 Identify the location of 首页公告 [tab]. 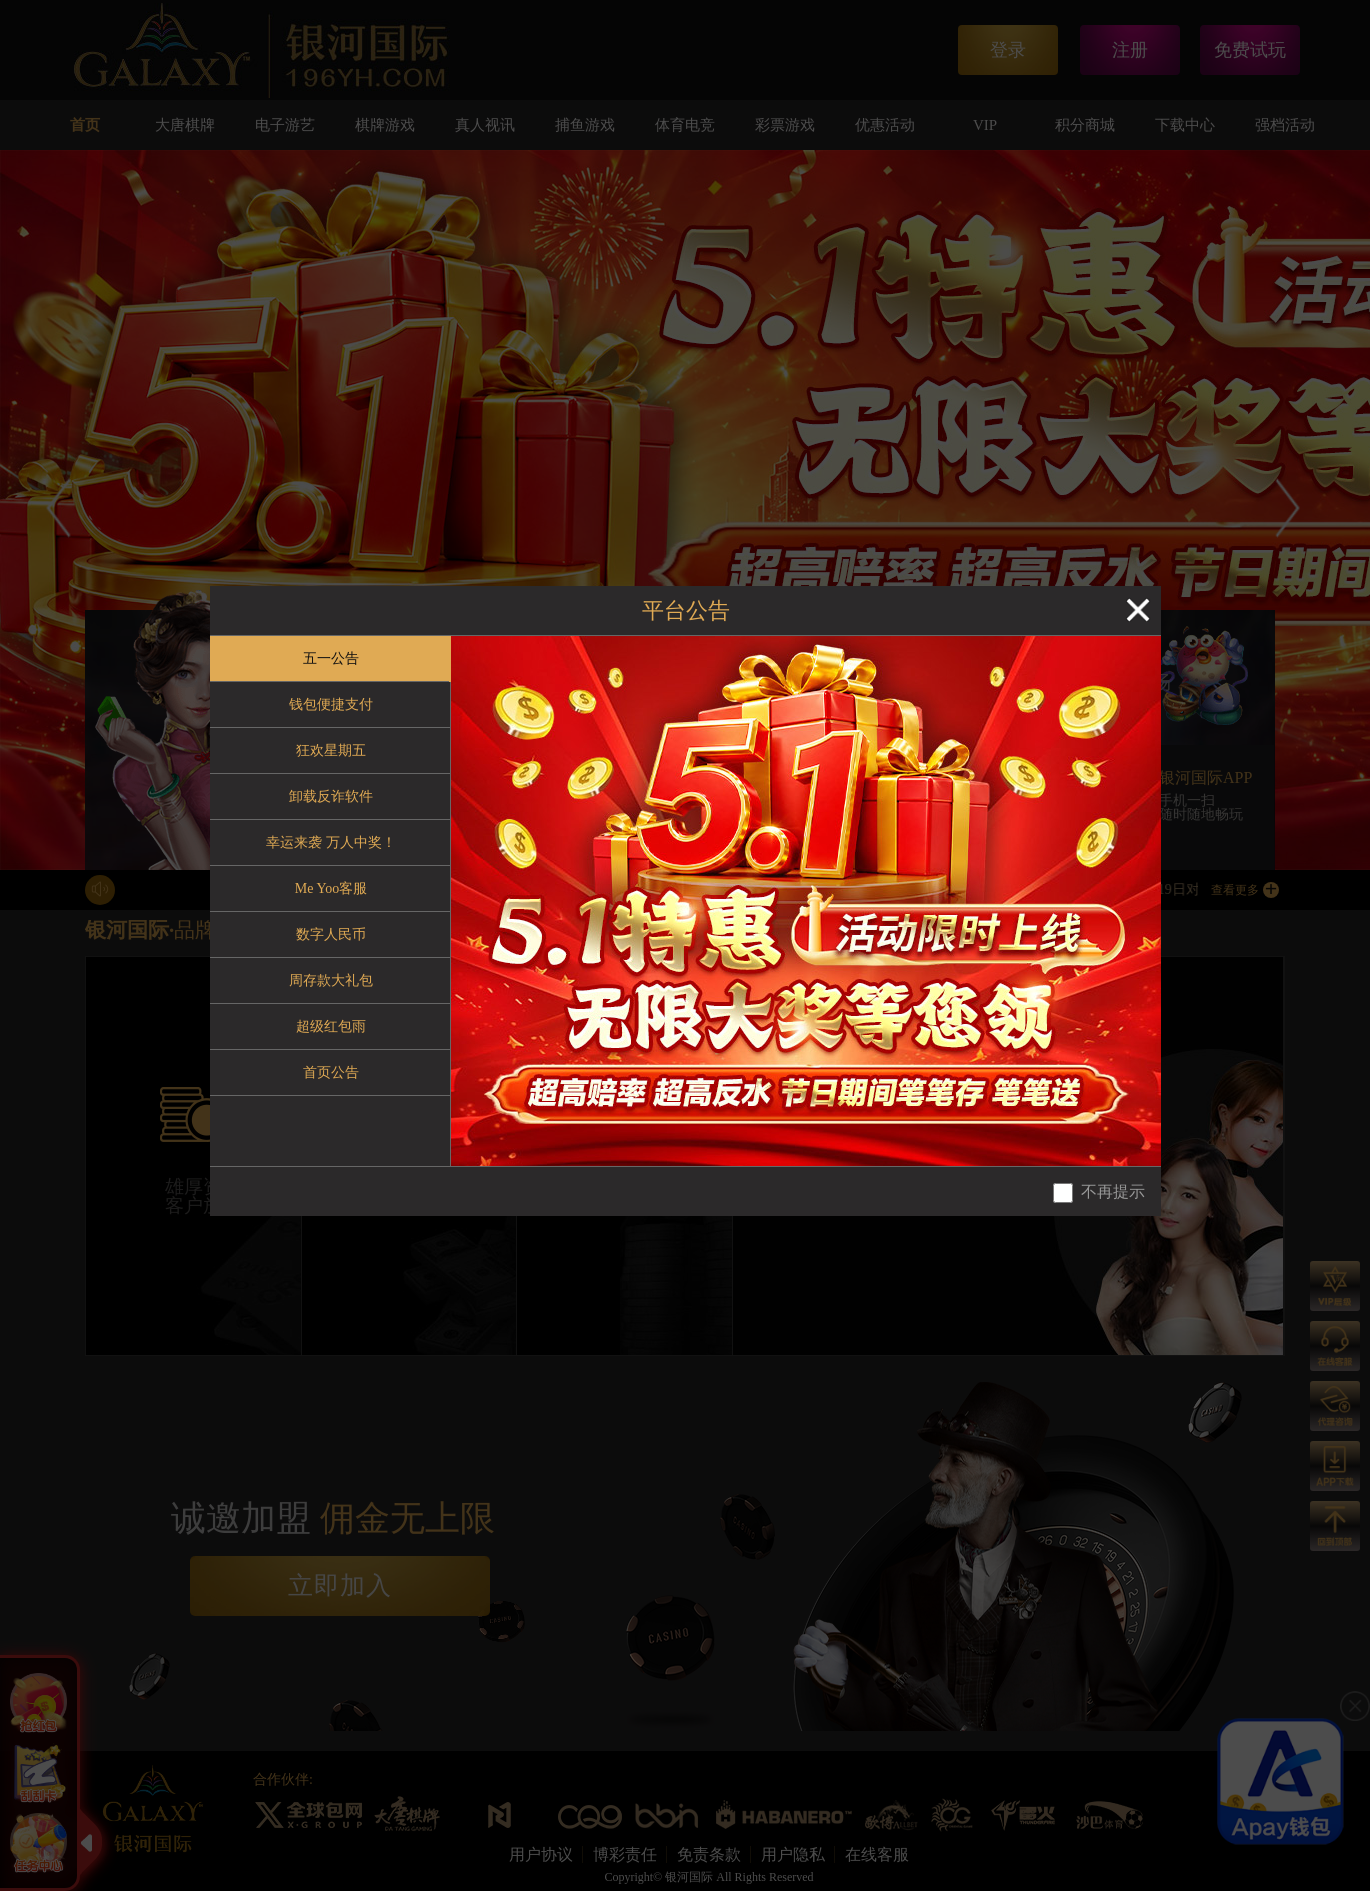
(331, 1072).